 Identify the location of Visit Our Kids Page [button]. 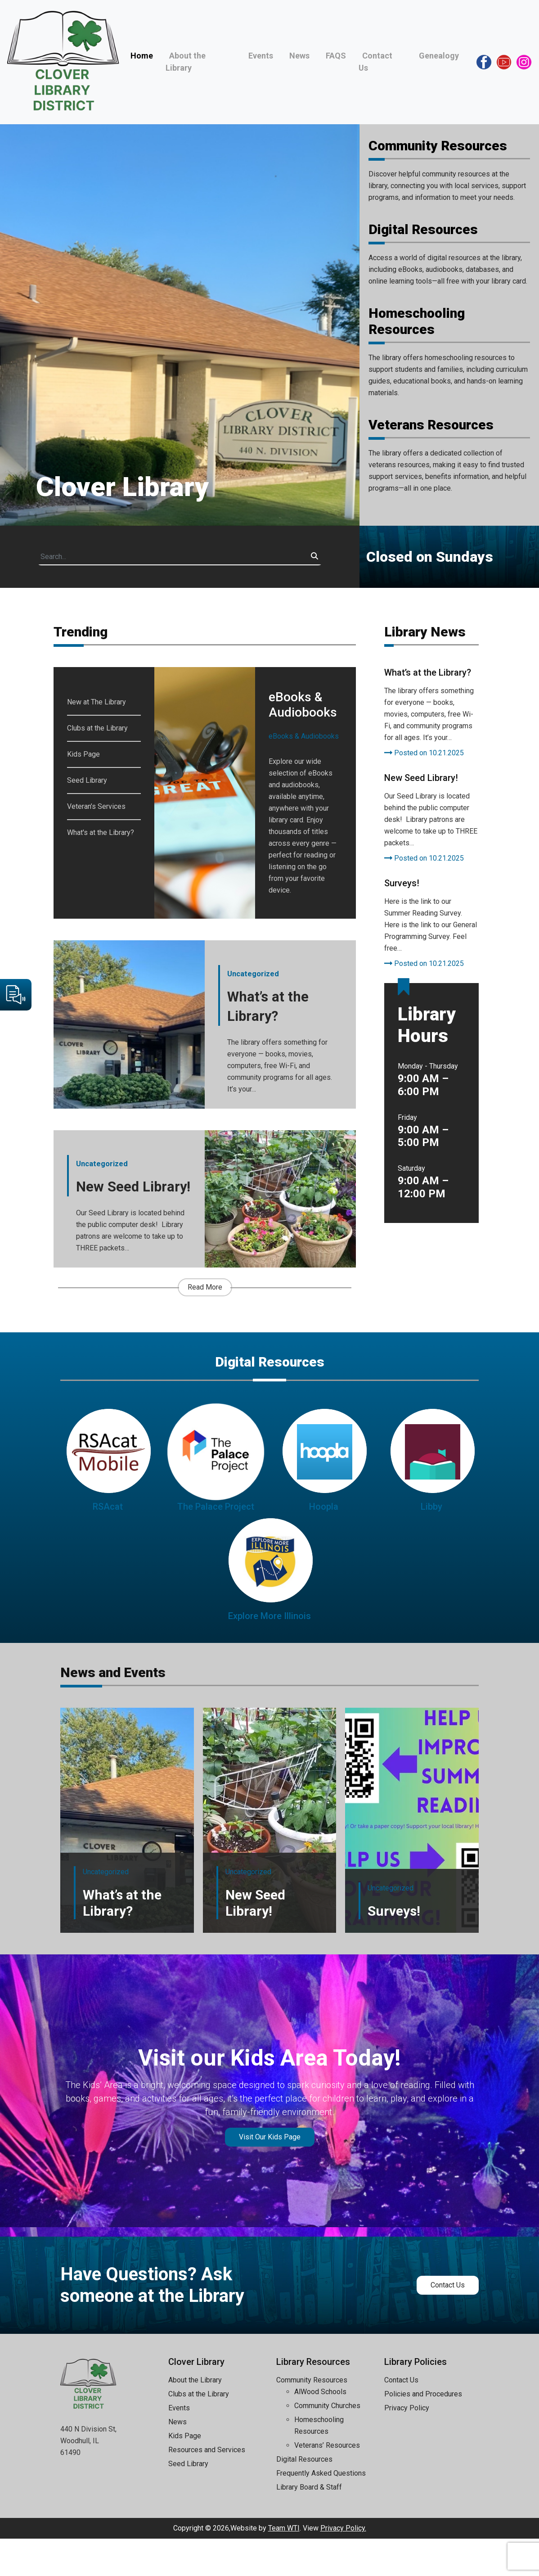
(270, 2174).